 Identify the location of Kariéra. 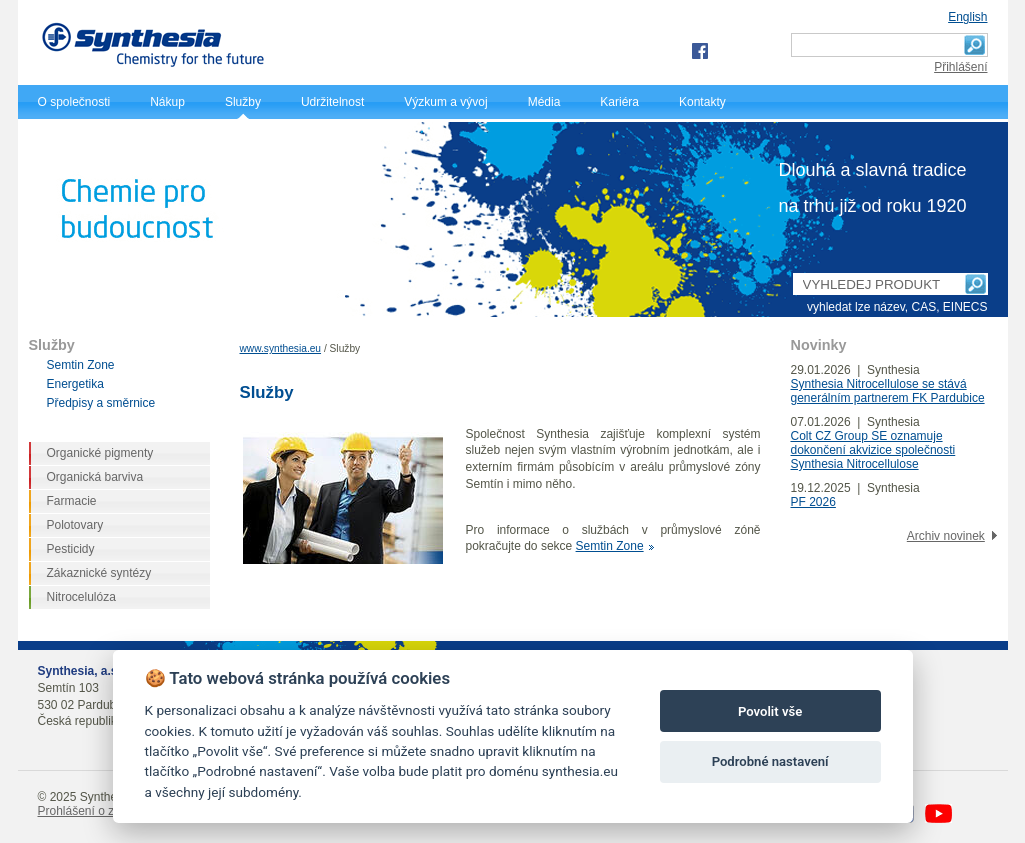
(619, 102).